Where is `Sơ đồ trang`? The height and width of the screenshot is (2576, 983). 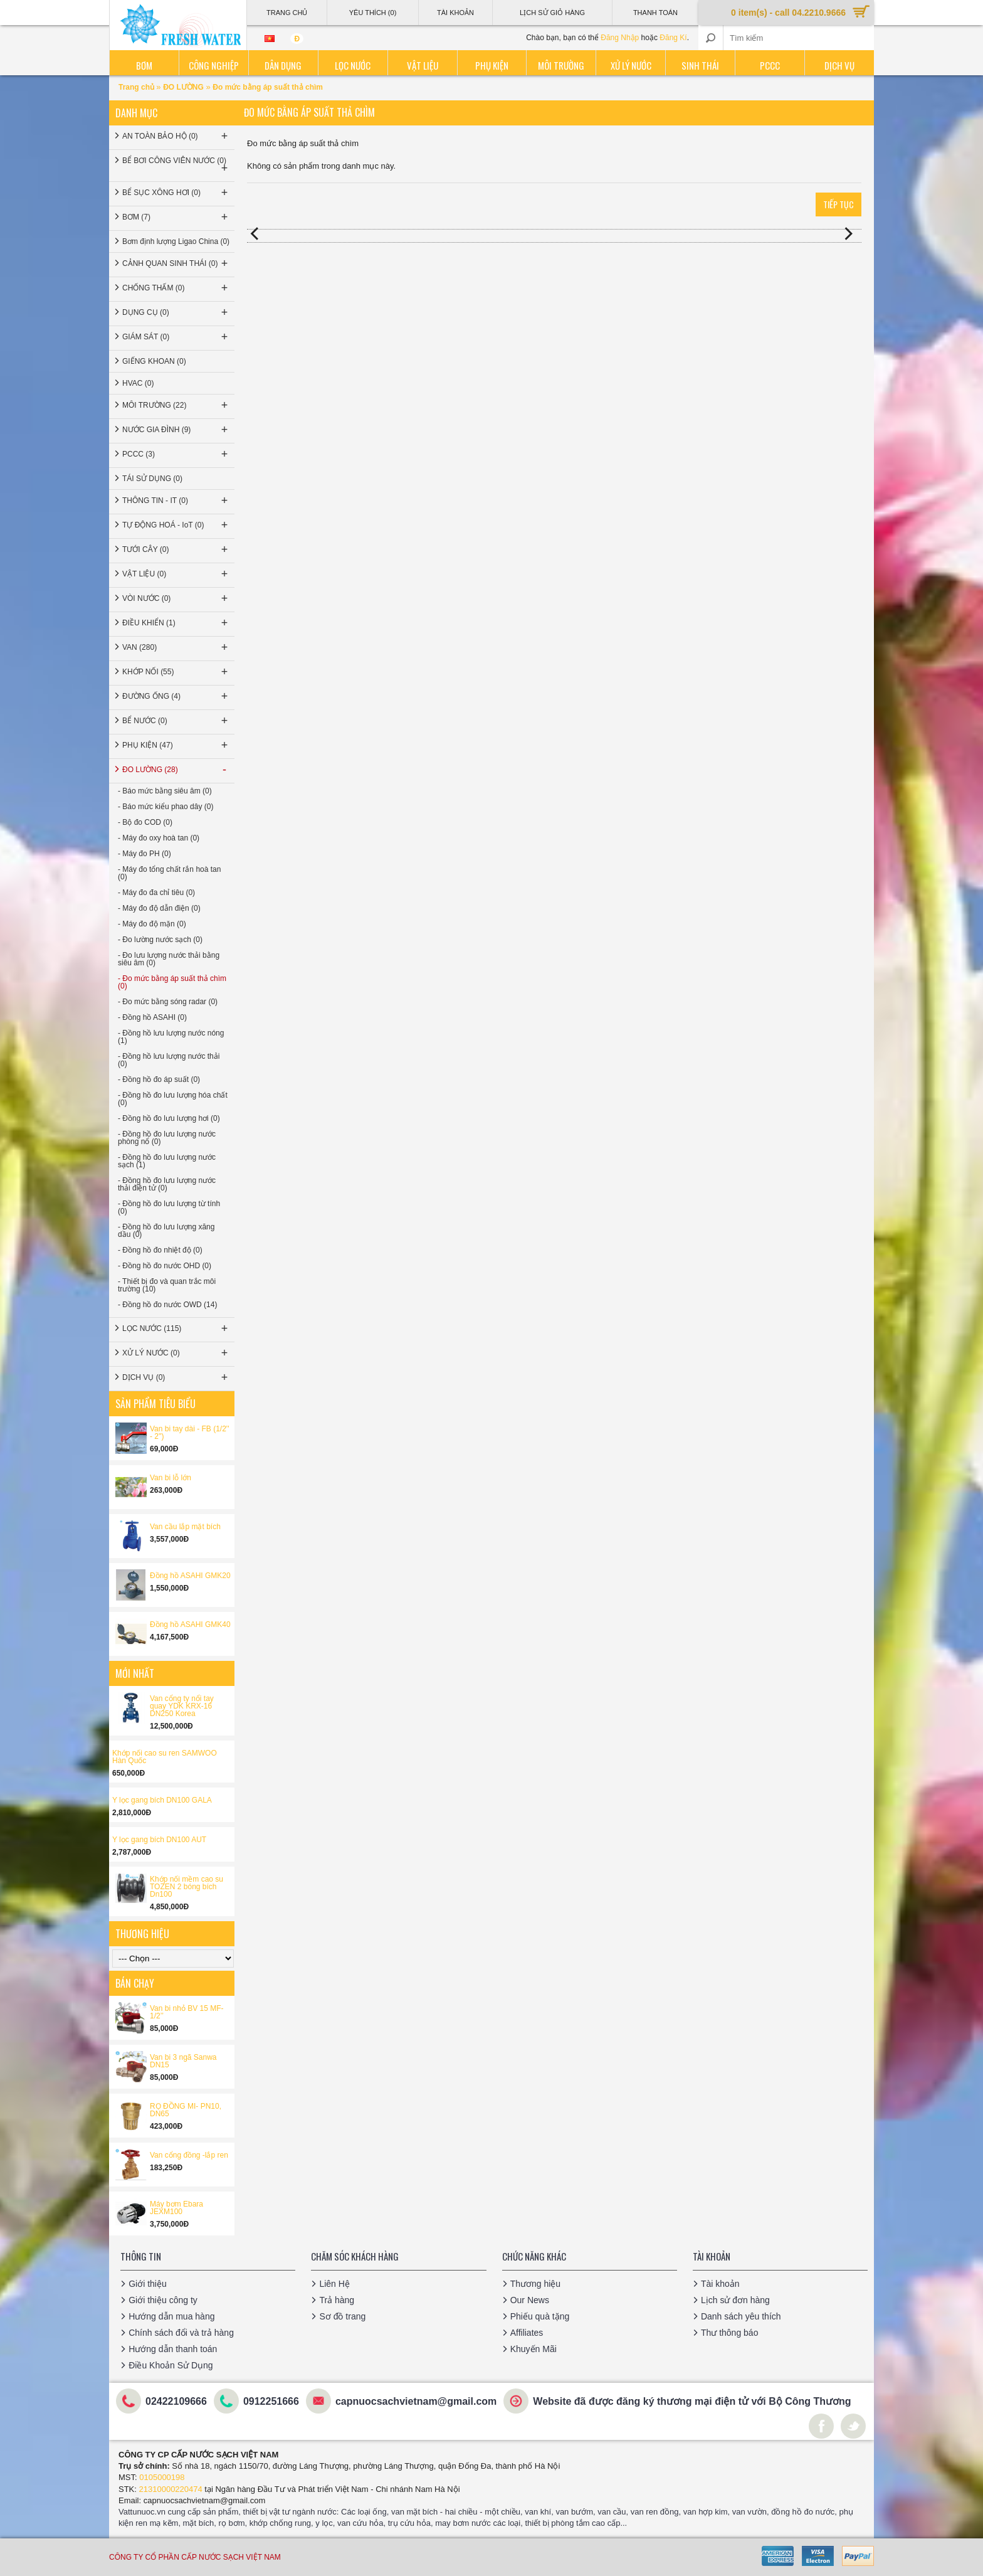 Sơ đồ trang is located at coordinates (342, 2316).